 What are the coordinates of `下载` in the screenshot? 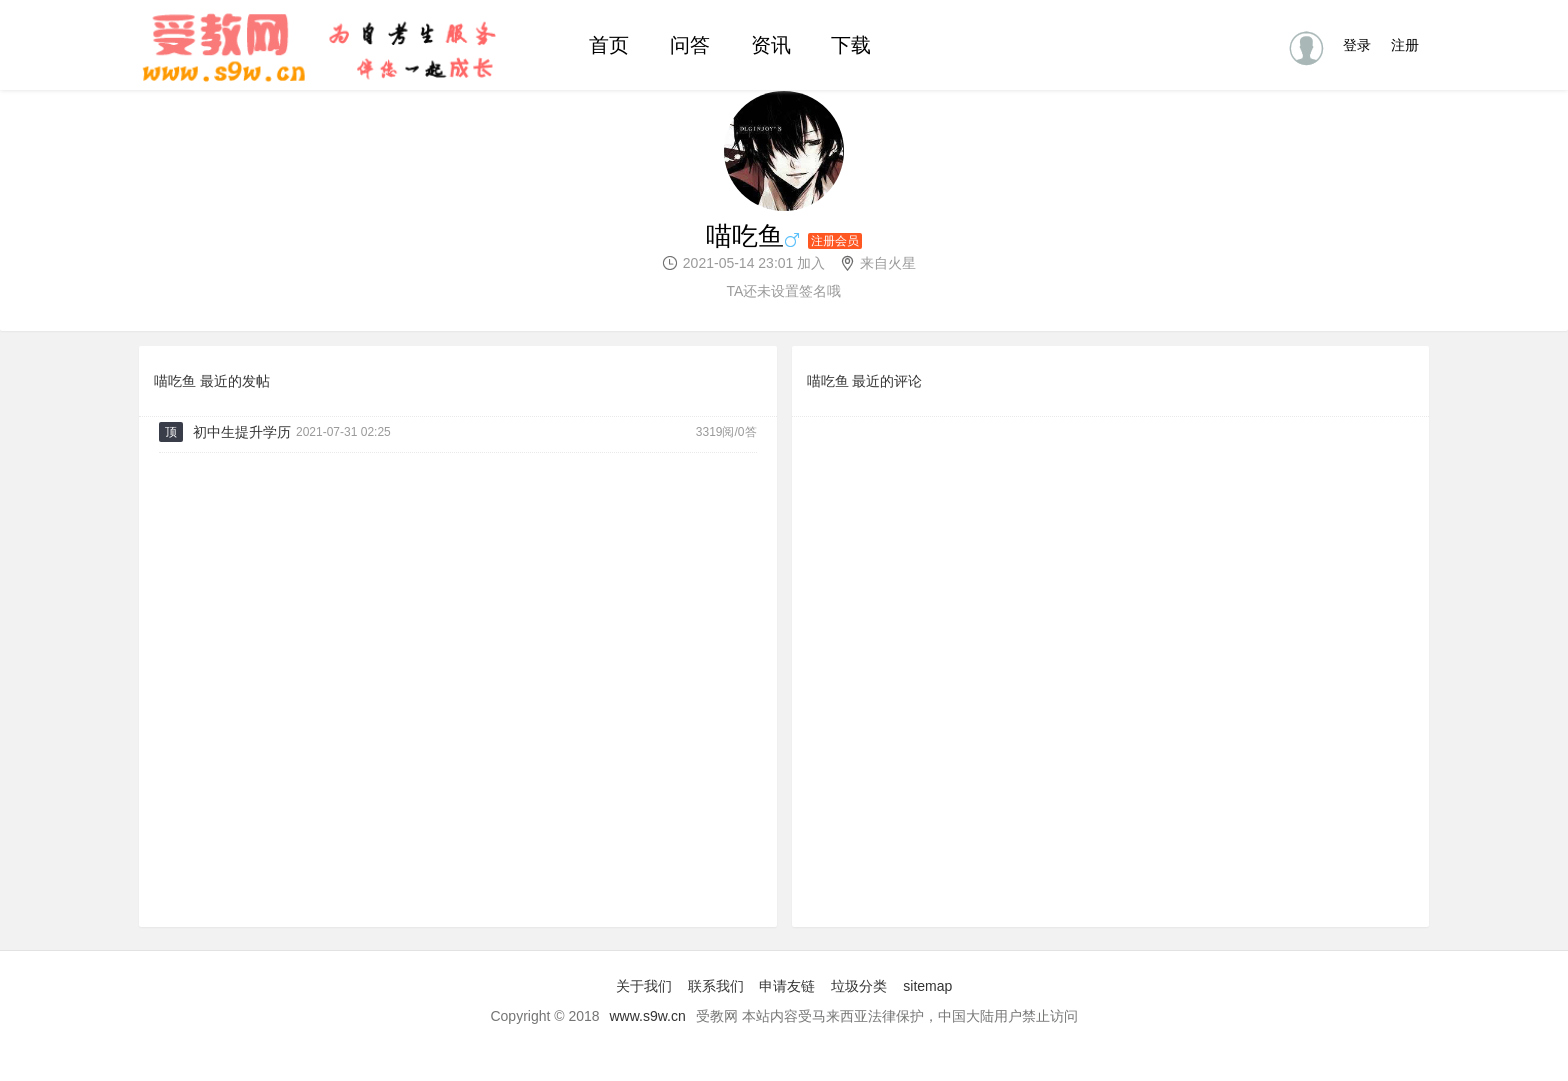 It's located at (851, 45).